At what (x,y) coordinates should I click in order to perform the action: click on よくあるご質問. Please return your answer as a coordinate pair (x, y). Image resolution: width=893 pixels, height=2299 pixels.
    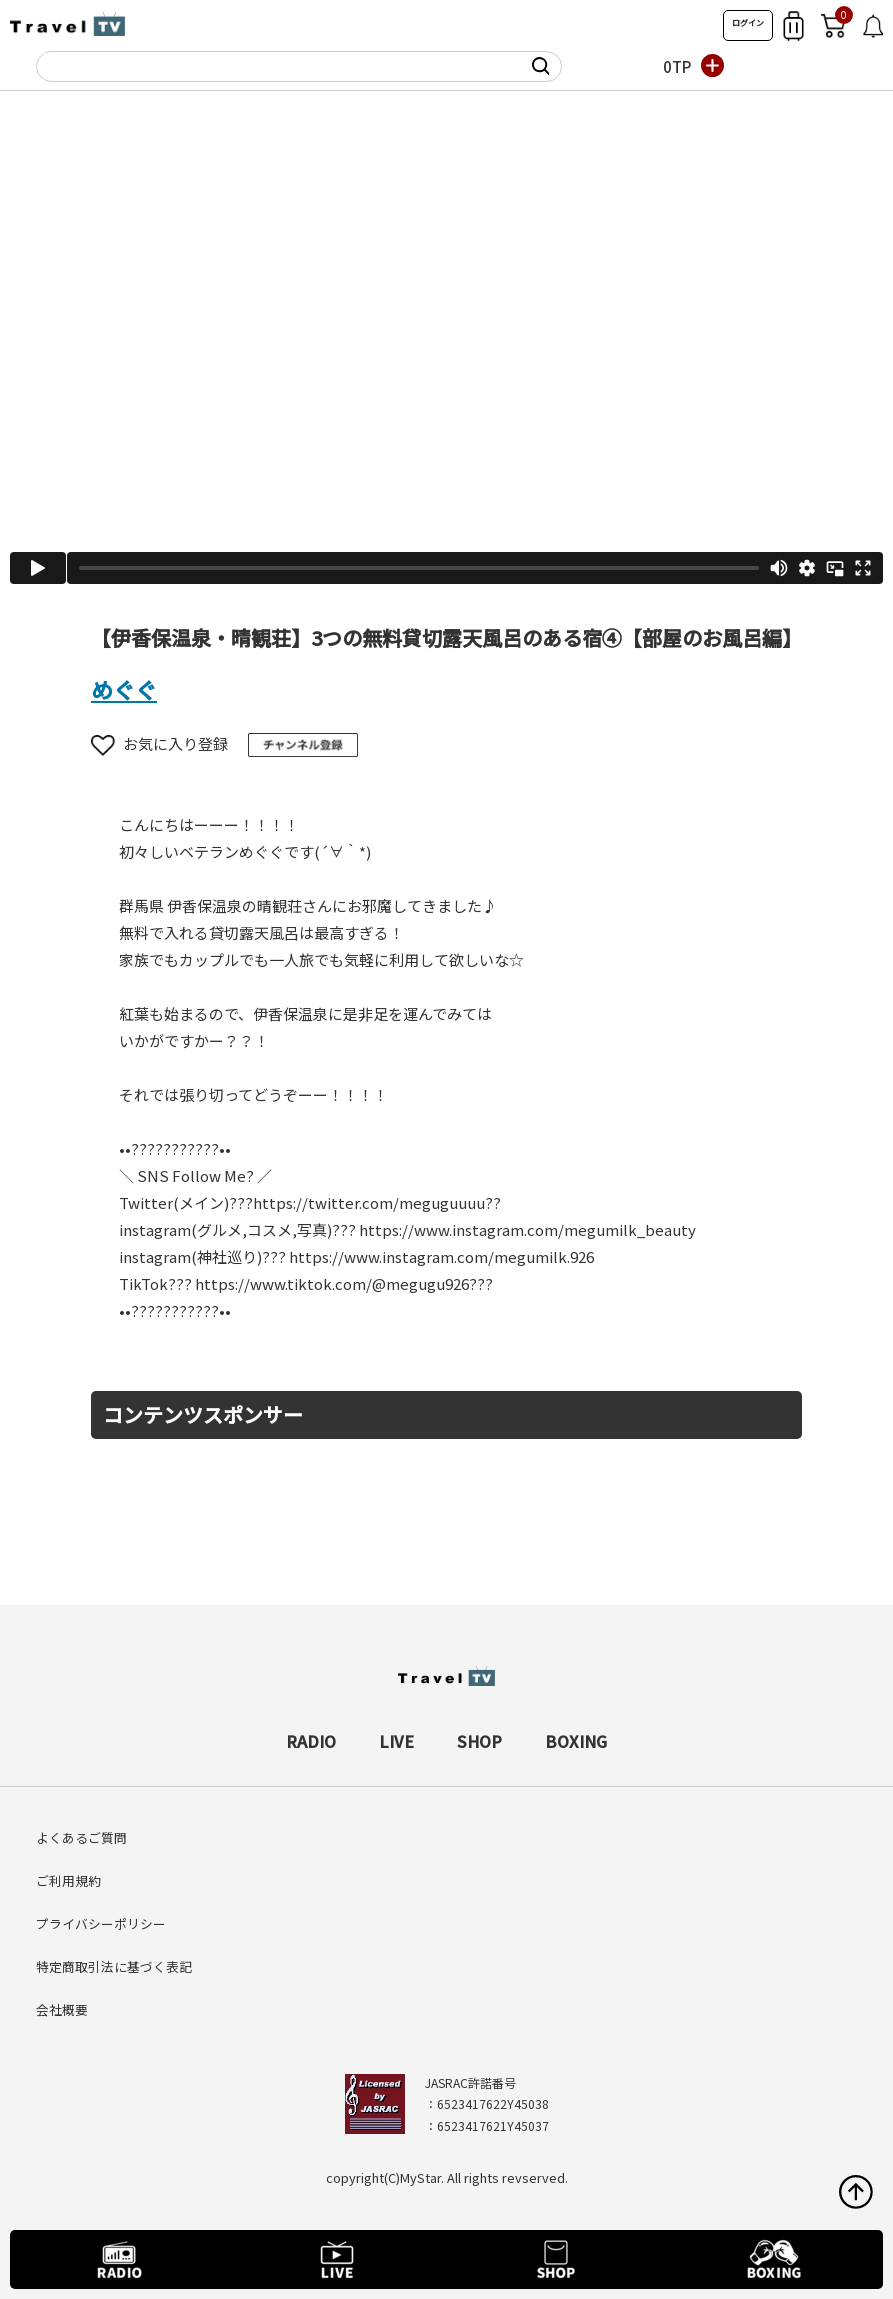
    Looking at the image, I should click on (81, 1837).